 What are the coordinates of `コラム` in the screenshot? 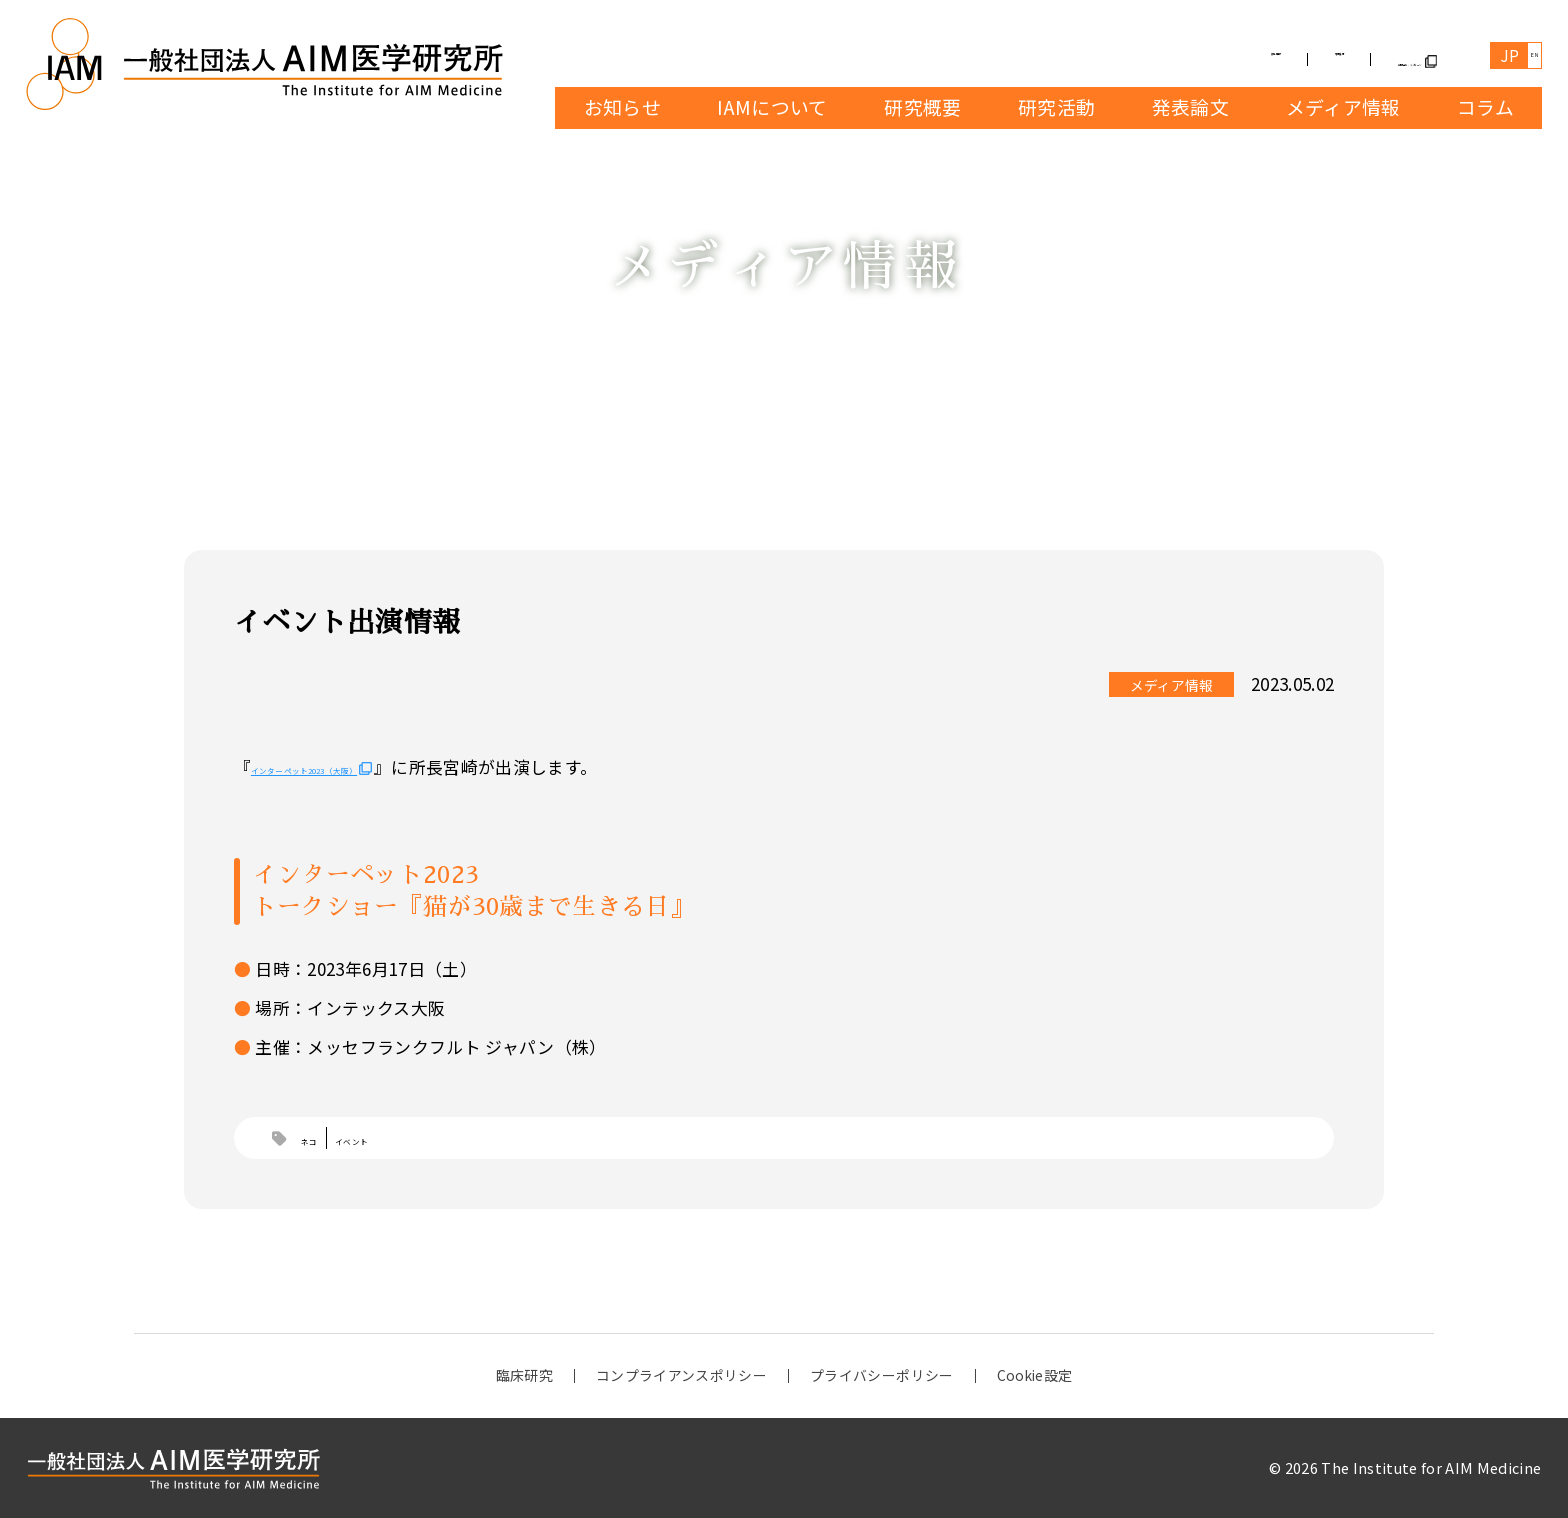 It's located at (1484, 106).